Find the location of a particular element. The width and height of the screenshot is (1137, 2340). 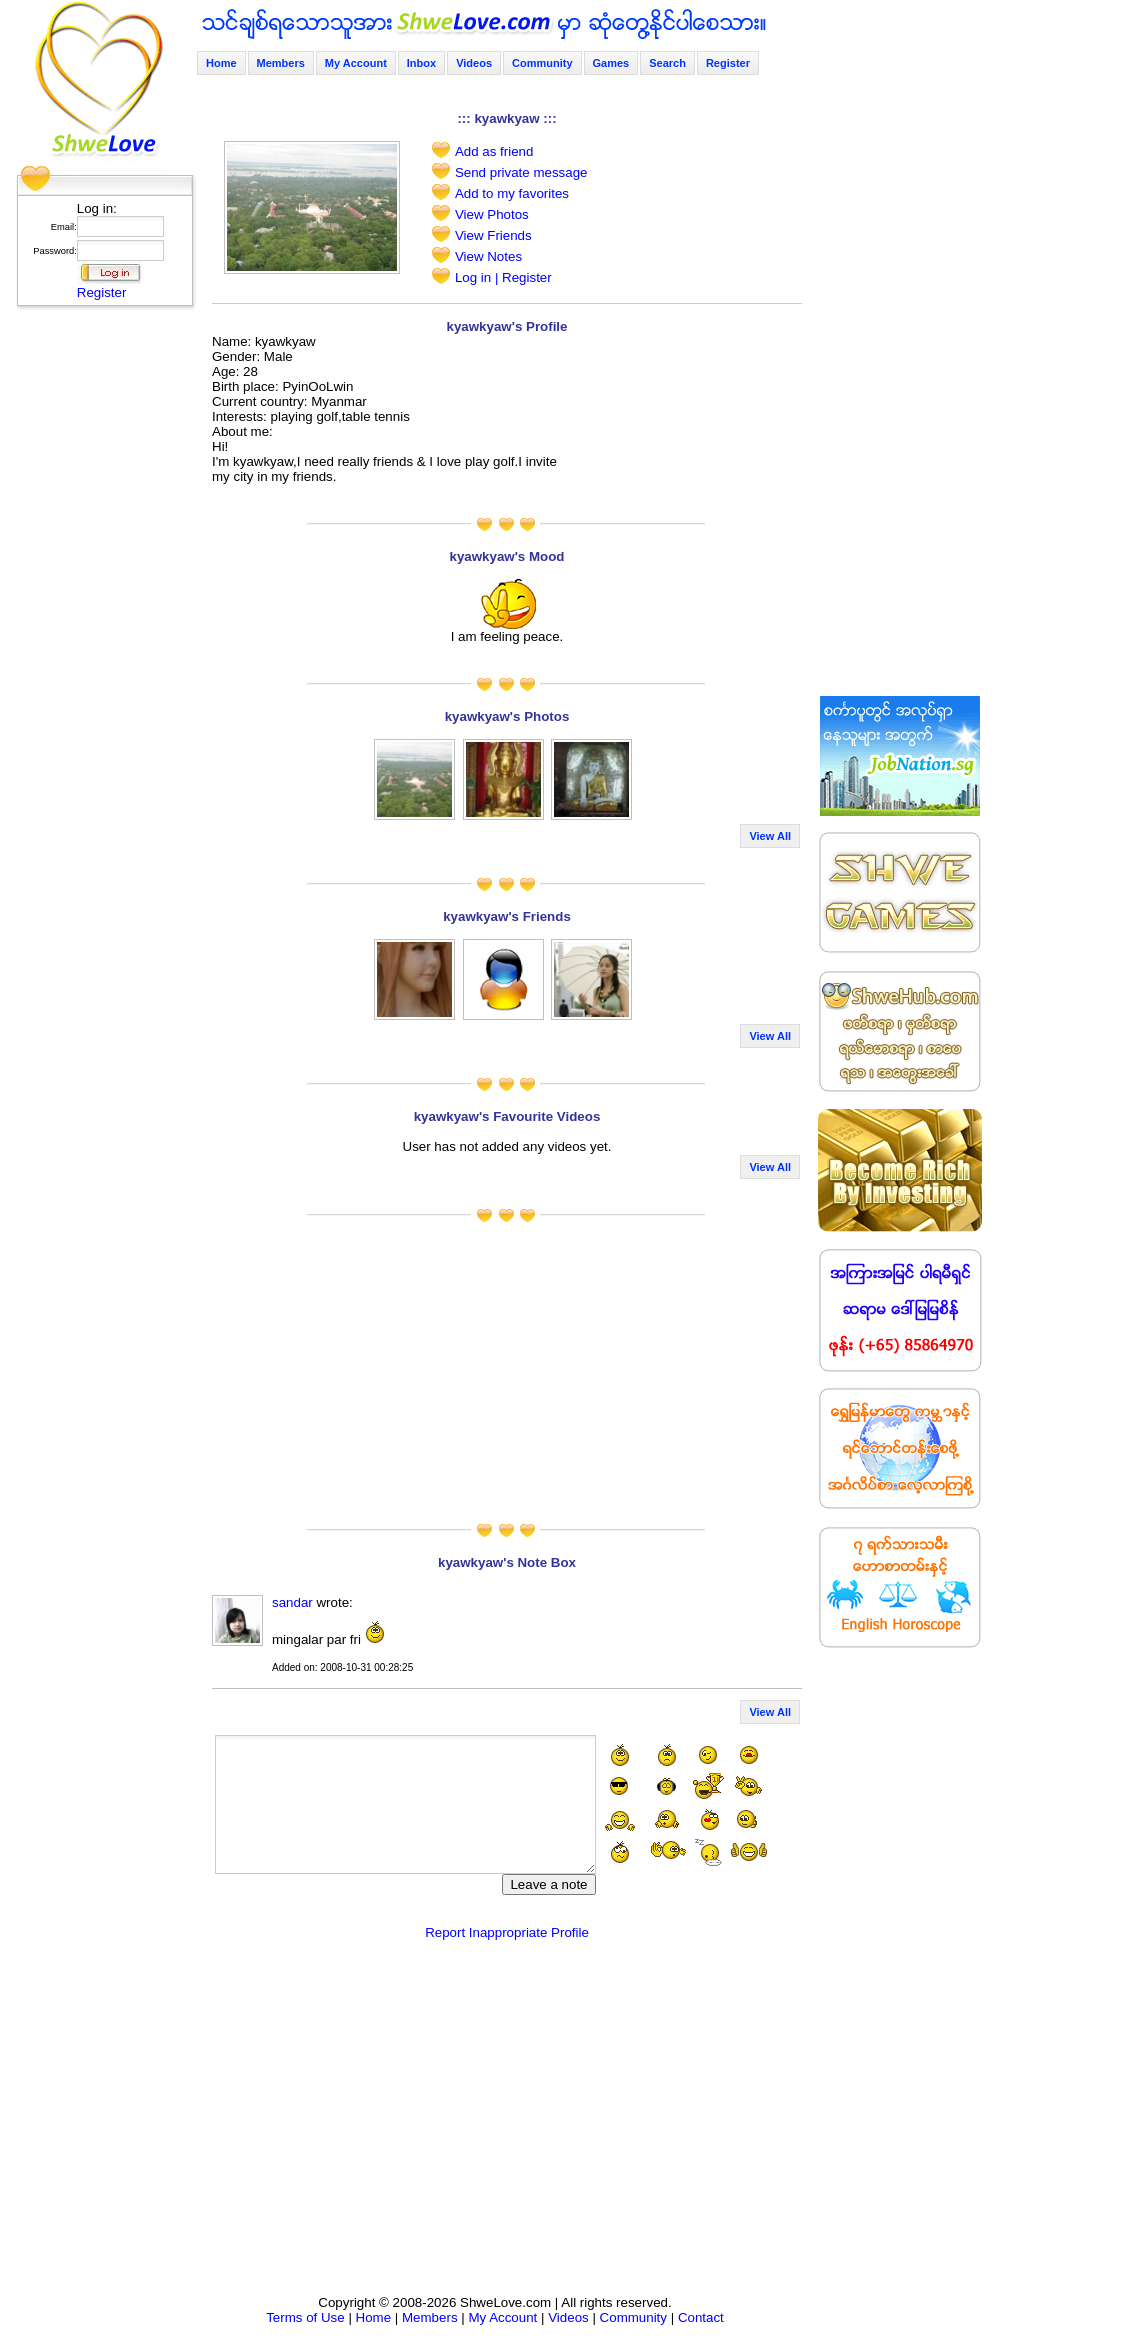

View All is located at coordinates (770, 836).